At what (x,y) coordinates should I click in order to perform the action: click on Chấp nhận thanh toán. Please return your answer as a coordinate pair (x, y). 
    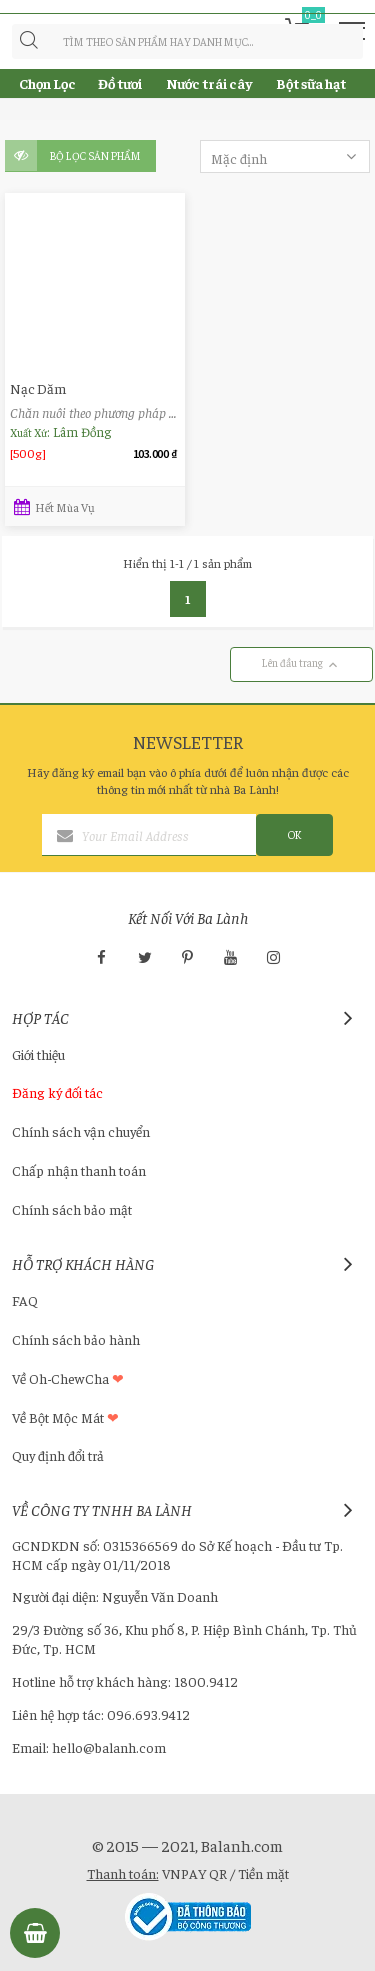
    Looking at the image, I should click on (79, 1170).